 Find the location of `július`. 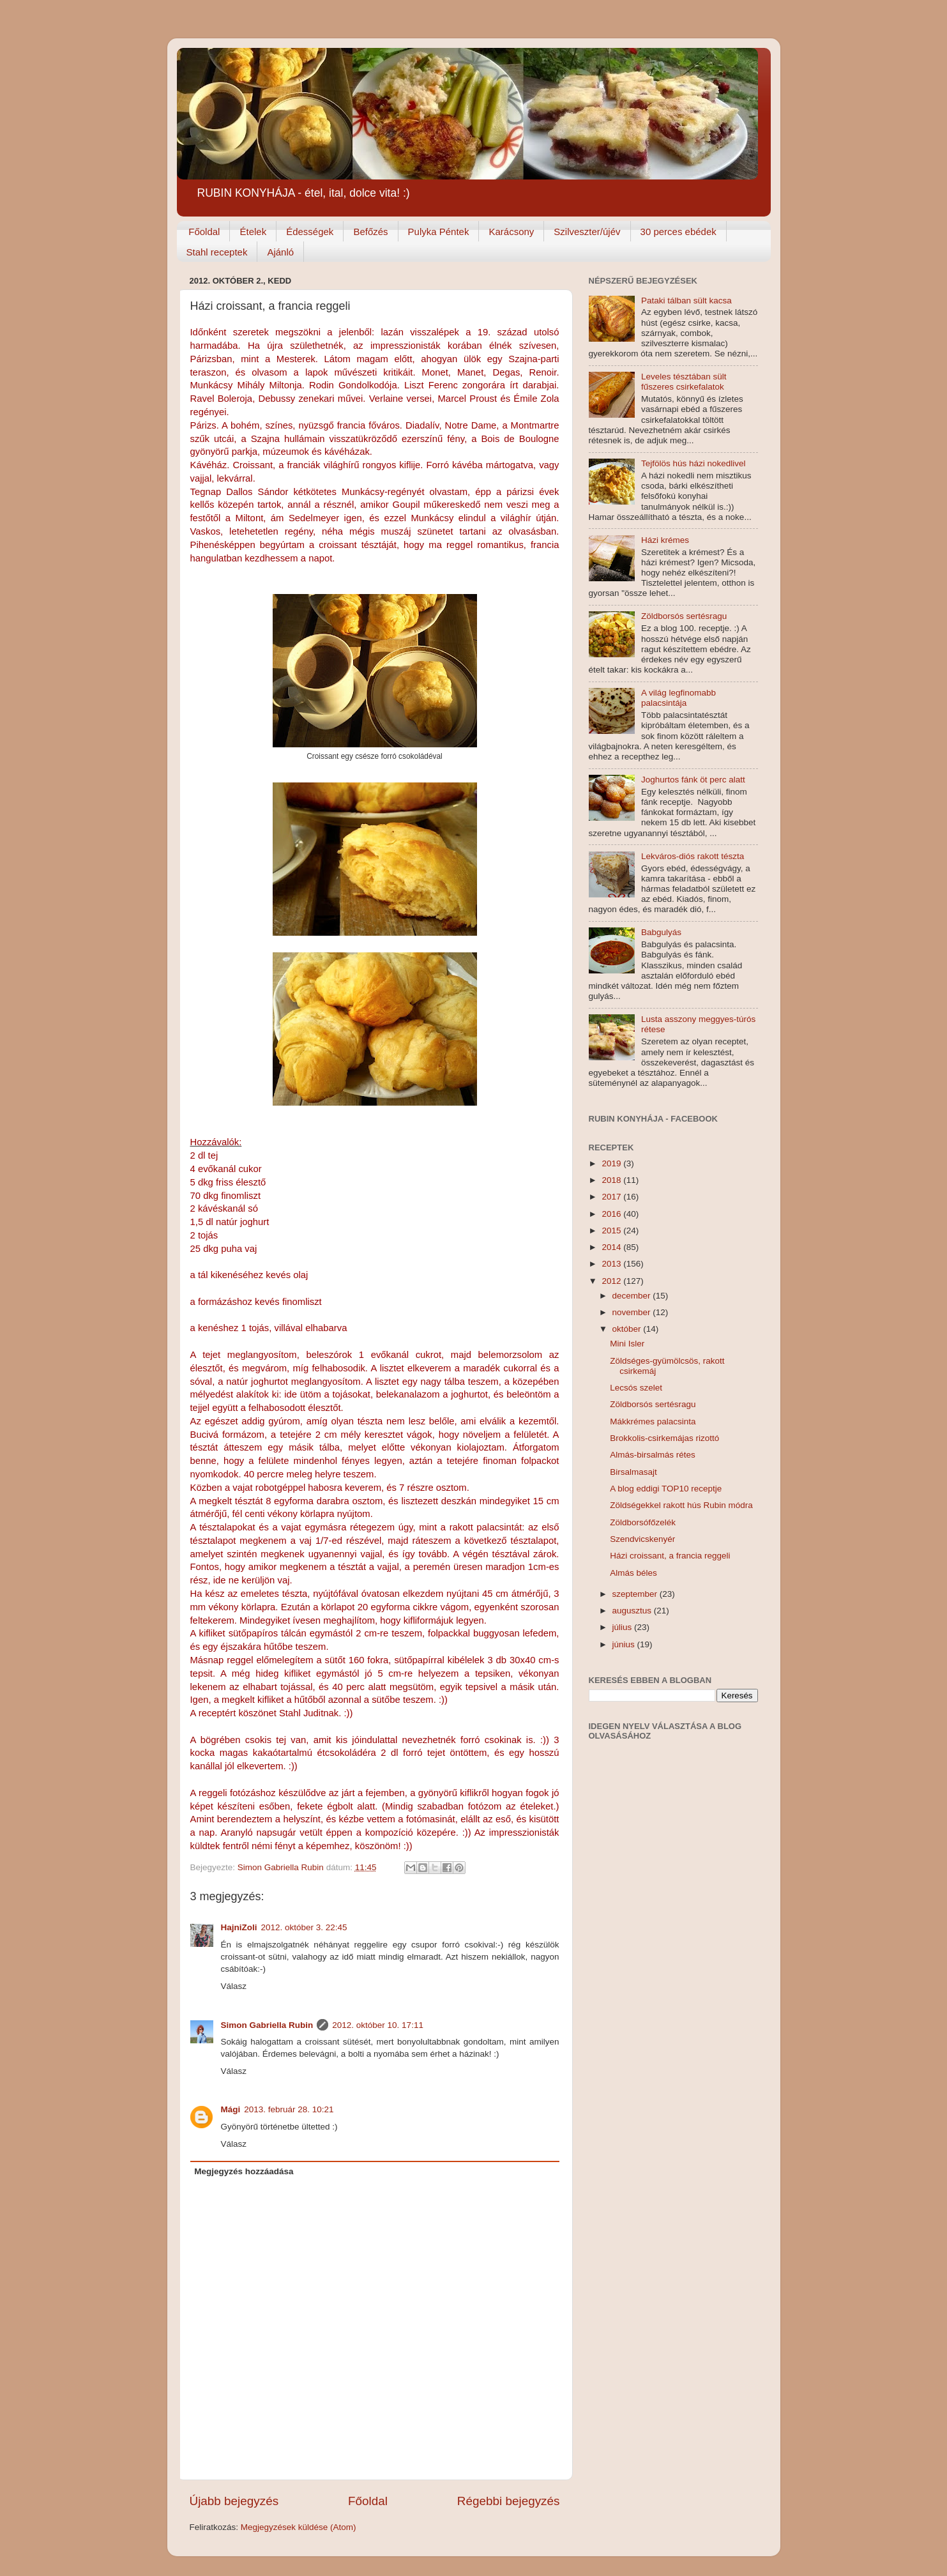

július is located at coordinates (623, 1627).